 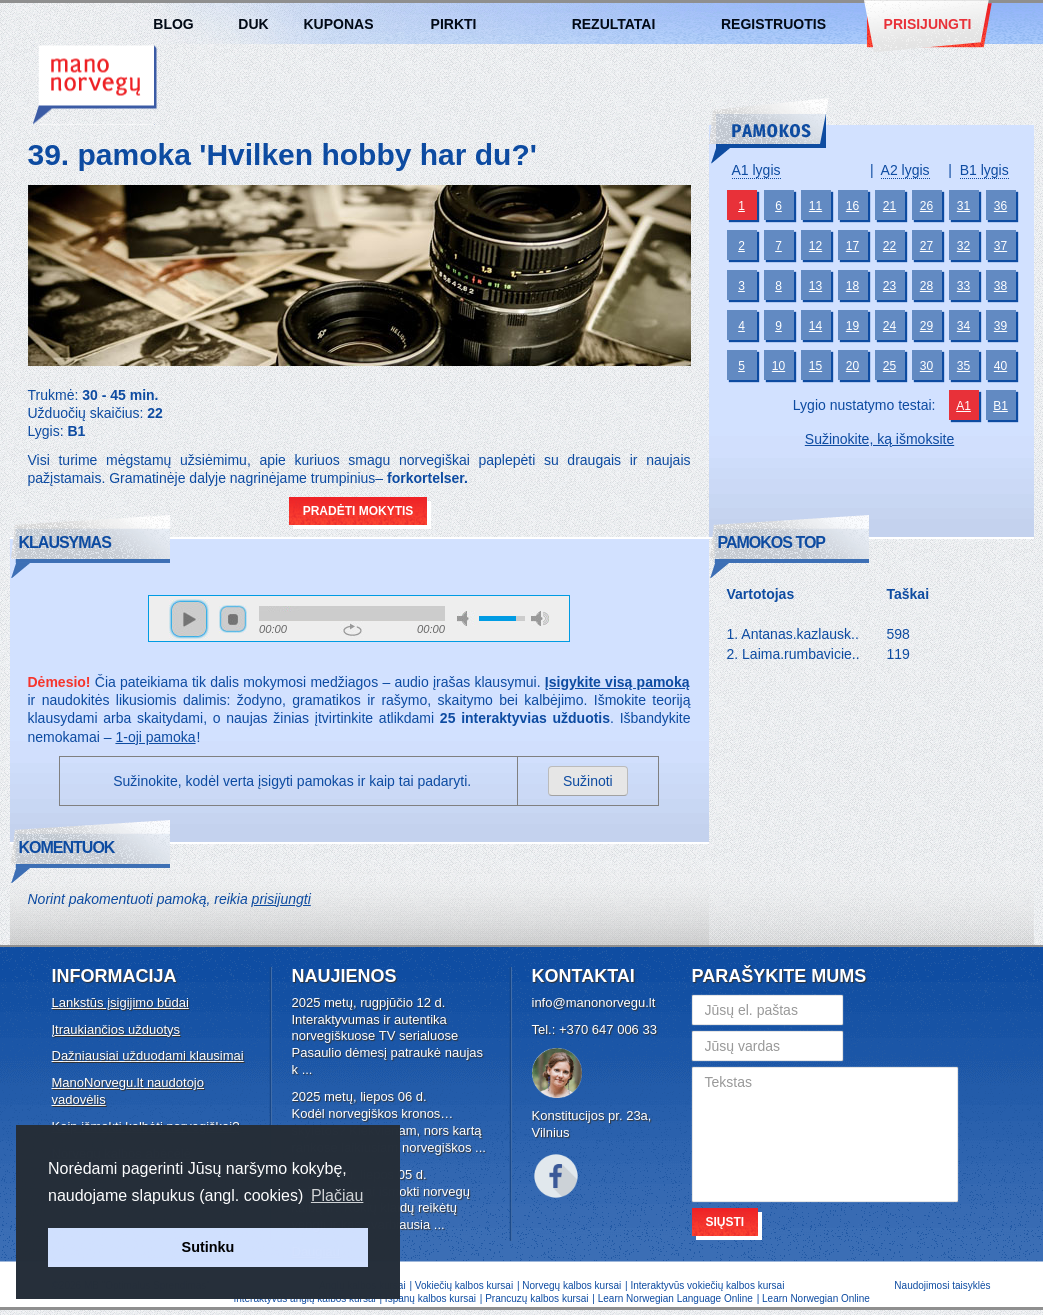 I want to click on stop, so click(x=233, y=619).